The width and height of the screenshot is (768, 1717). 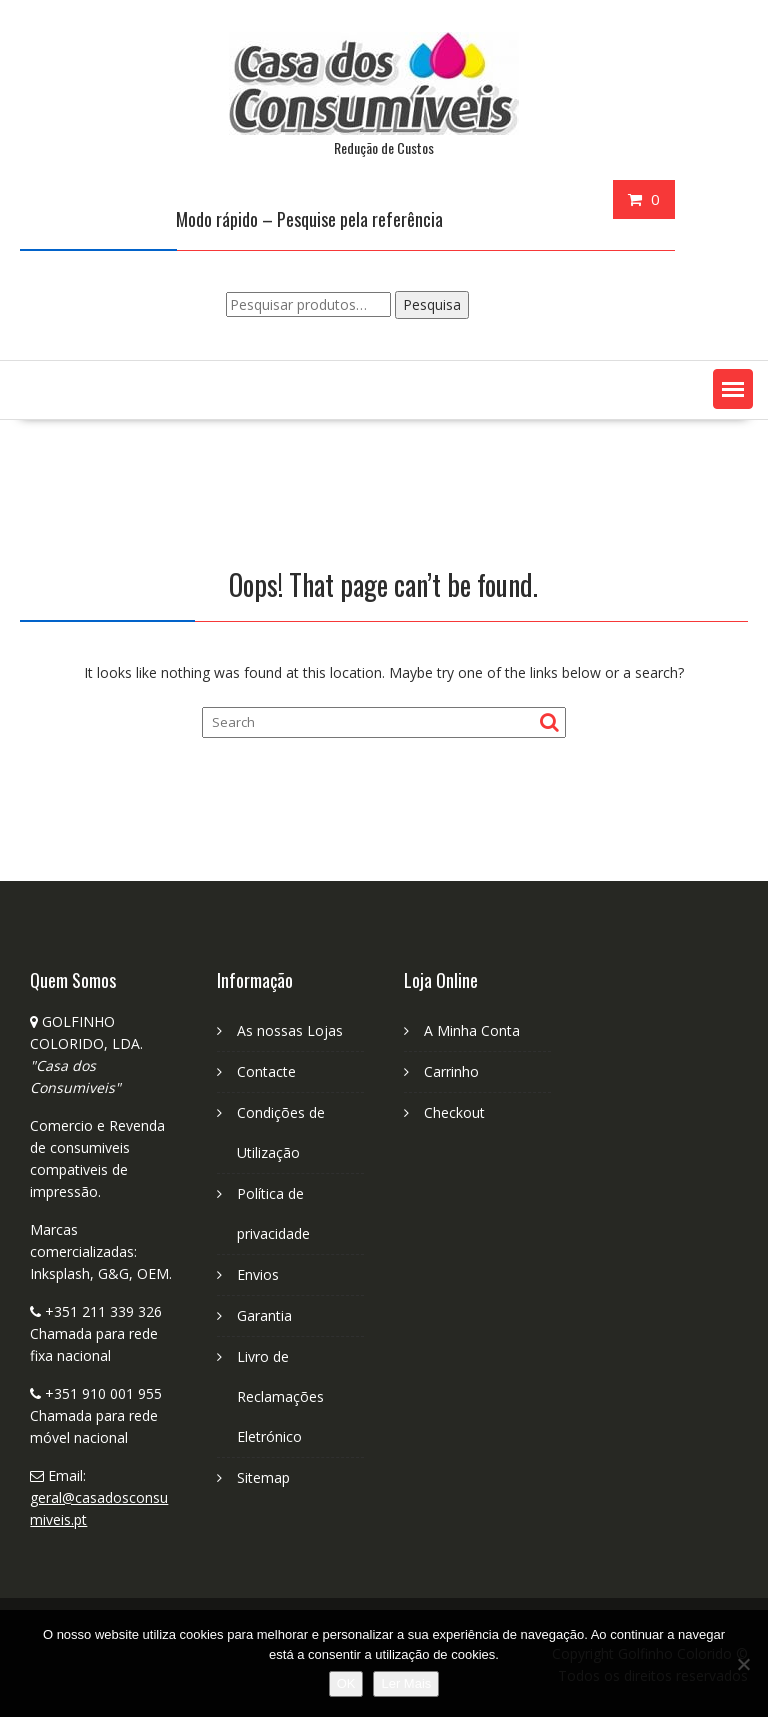 What do you see at coordinates (454, 1112) in the screenshot?
I see `Checkout` at bounding box center [454, 1112].